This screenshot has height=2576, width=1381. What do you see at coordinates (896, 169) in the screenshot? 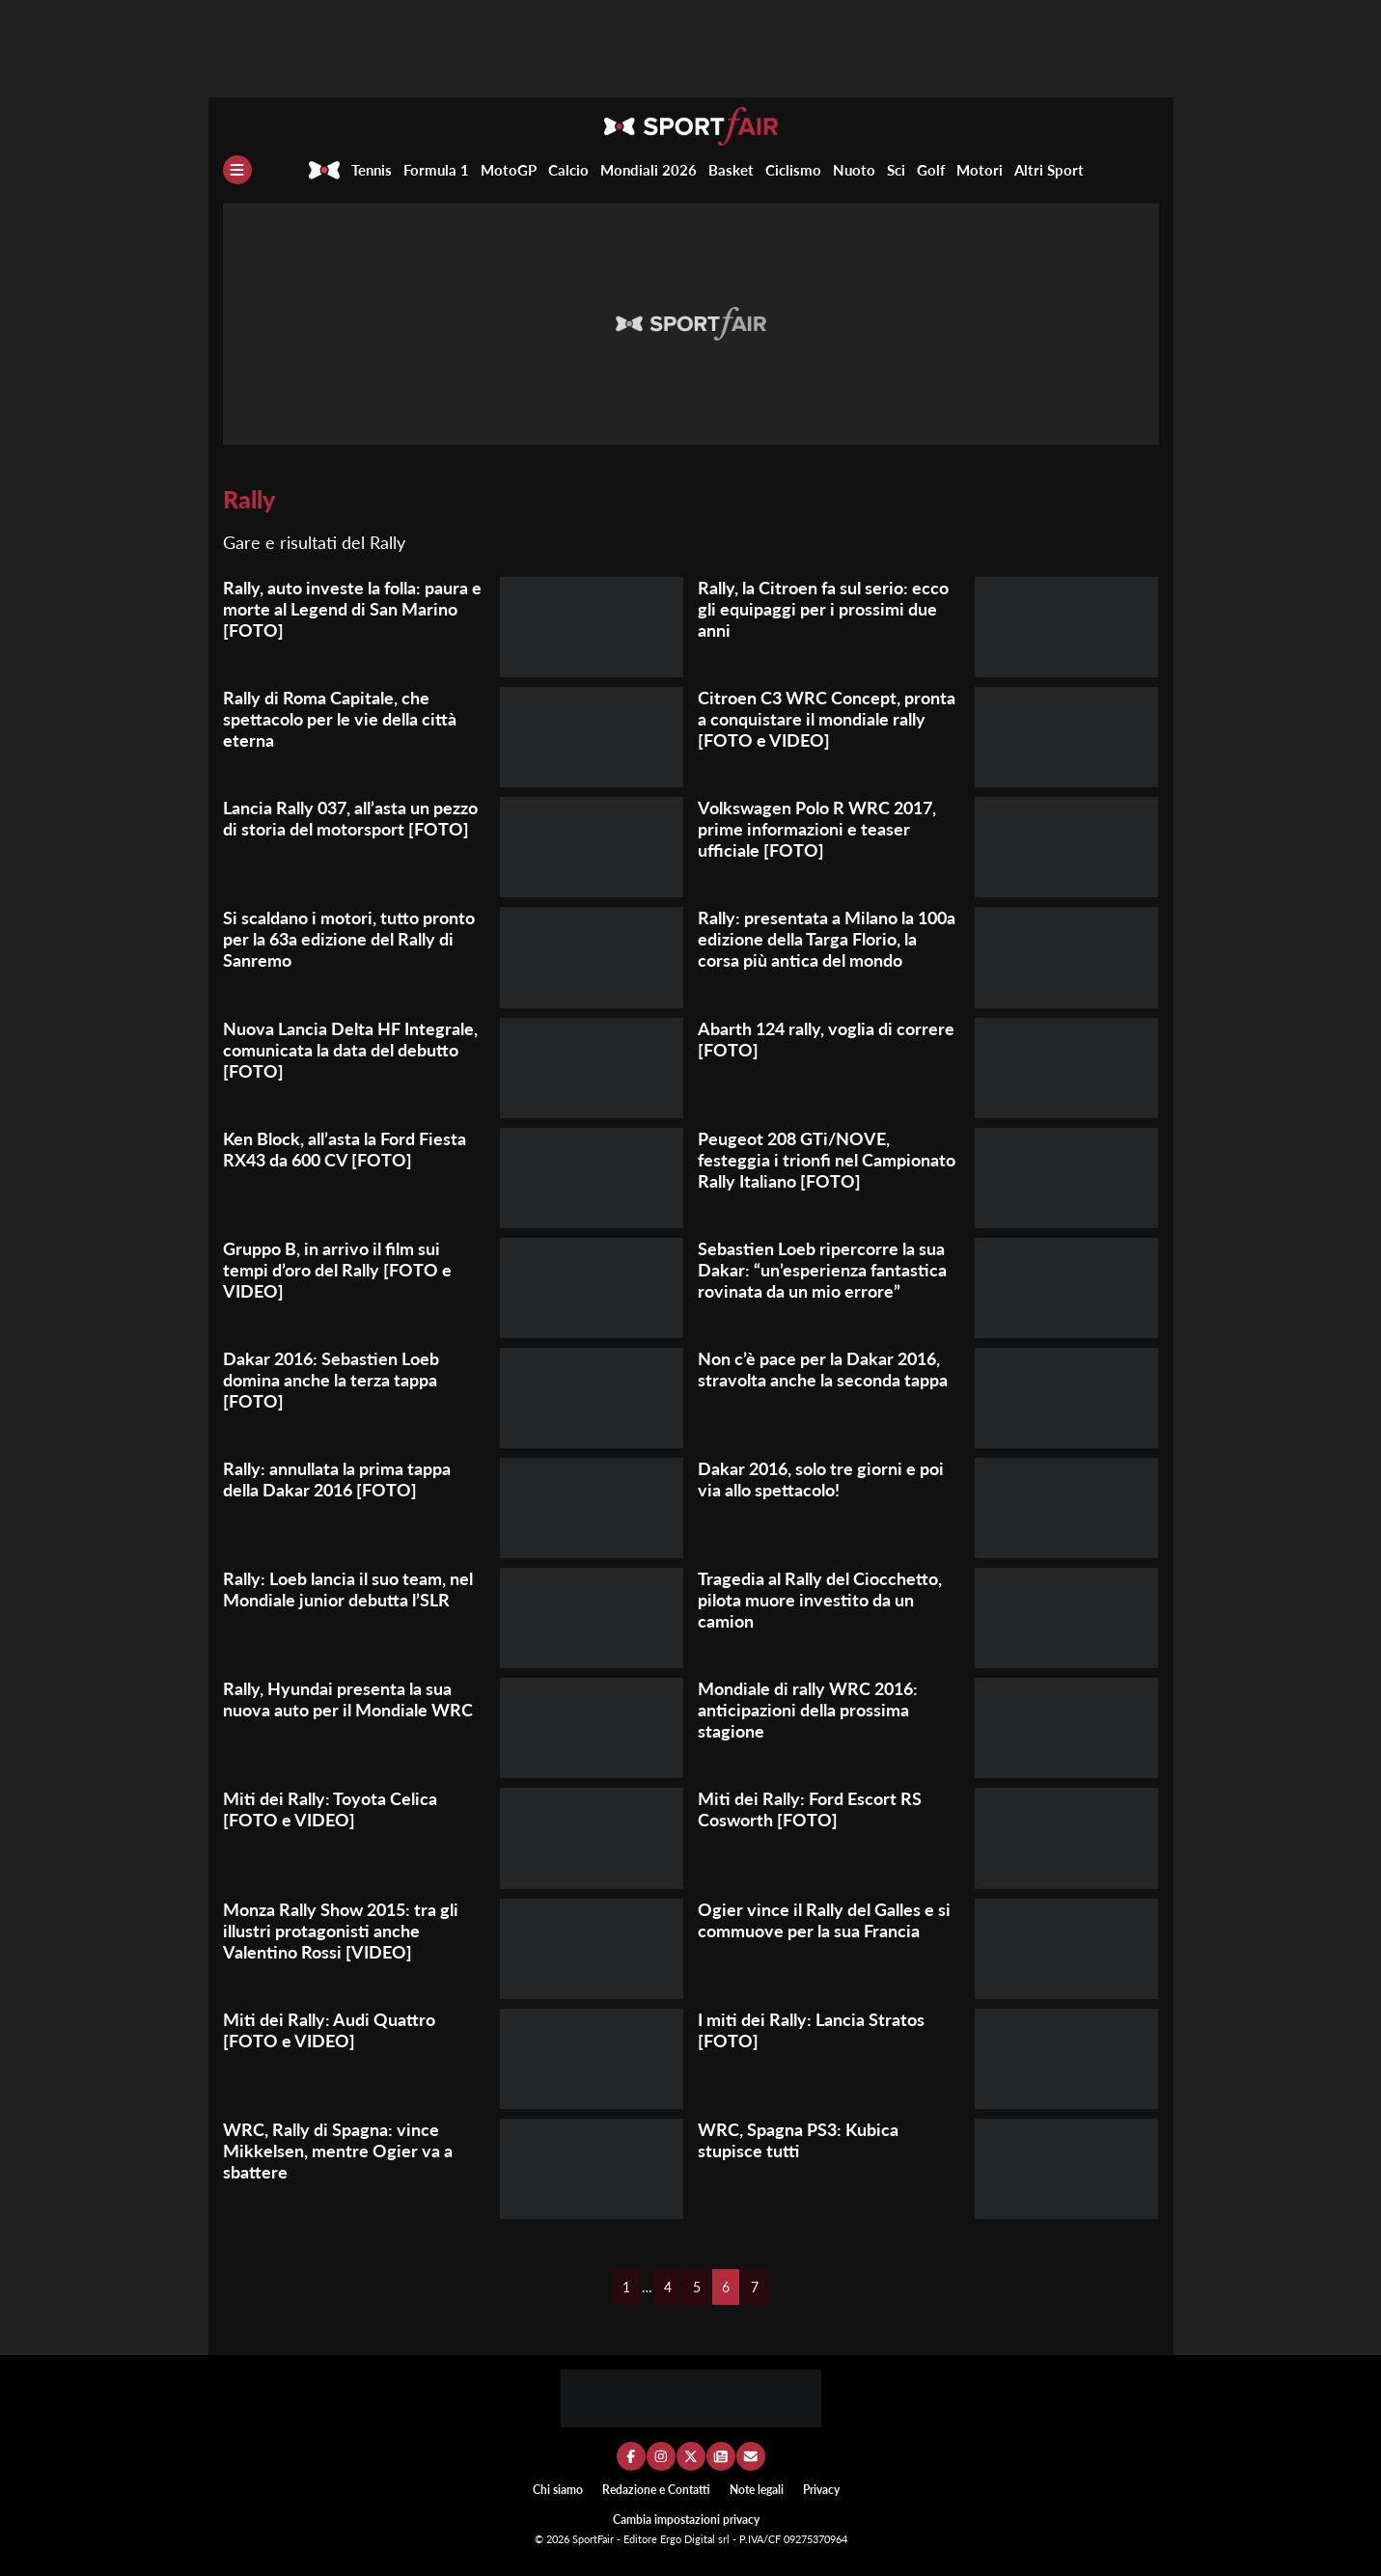
I see `Sci` at bounding box center [896, 169].